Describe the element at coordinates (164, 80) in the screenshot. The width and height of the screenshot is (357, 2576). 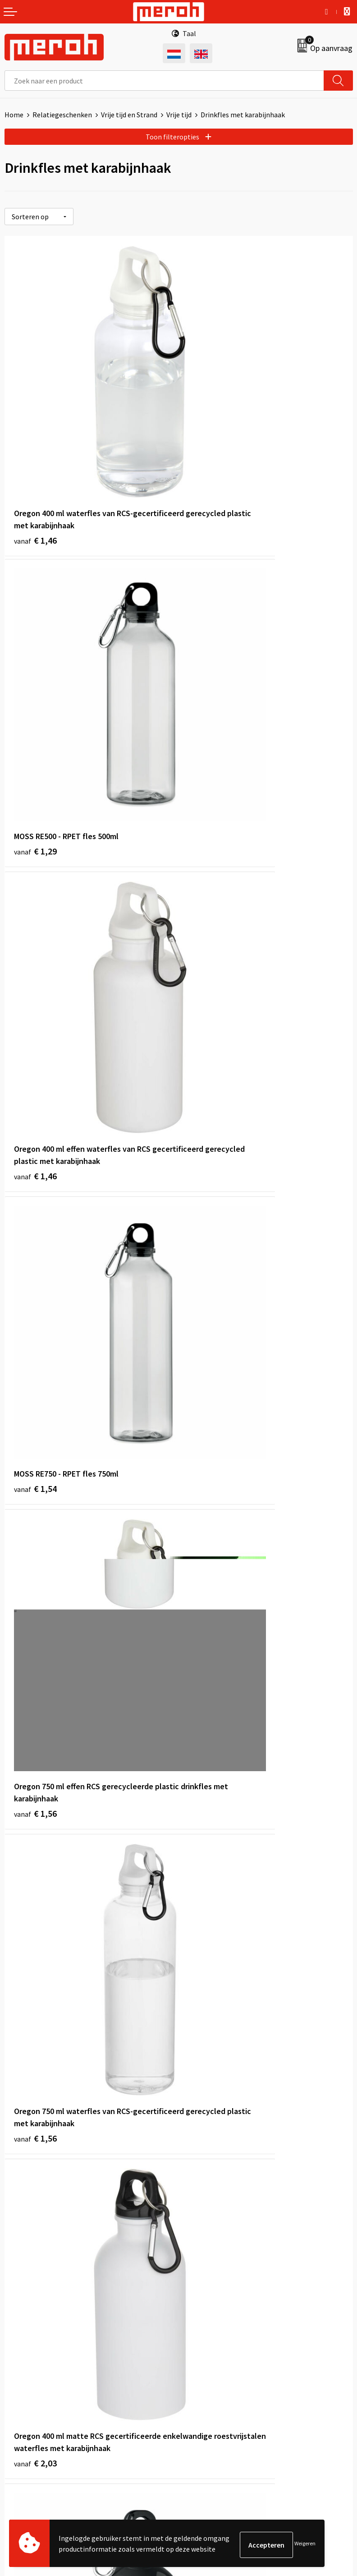
I see `[combobox]` at that location.